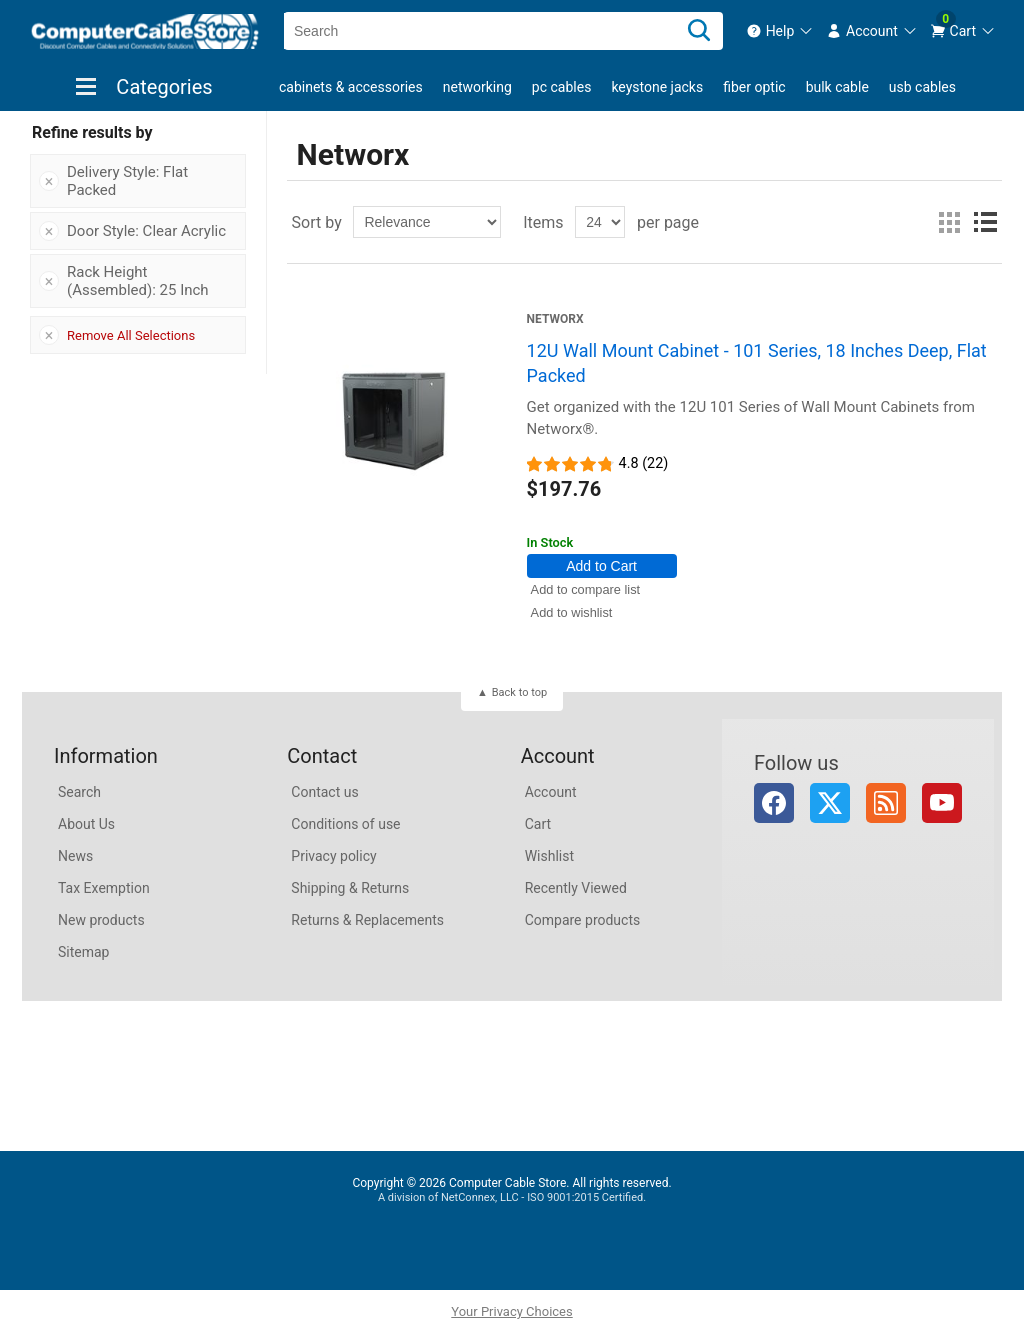 This screenshot has height=1342, width=1024. I want to click on A division of NetConnex, LLC - ISO 9001:2015 Certified., so click(512, 1197).